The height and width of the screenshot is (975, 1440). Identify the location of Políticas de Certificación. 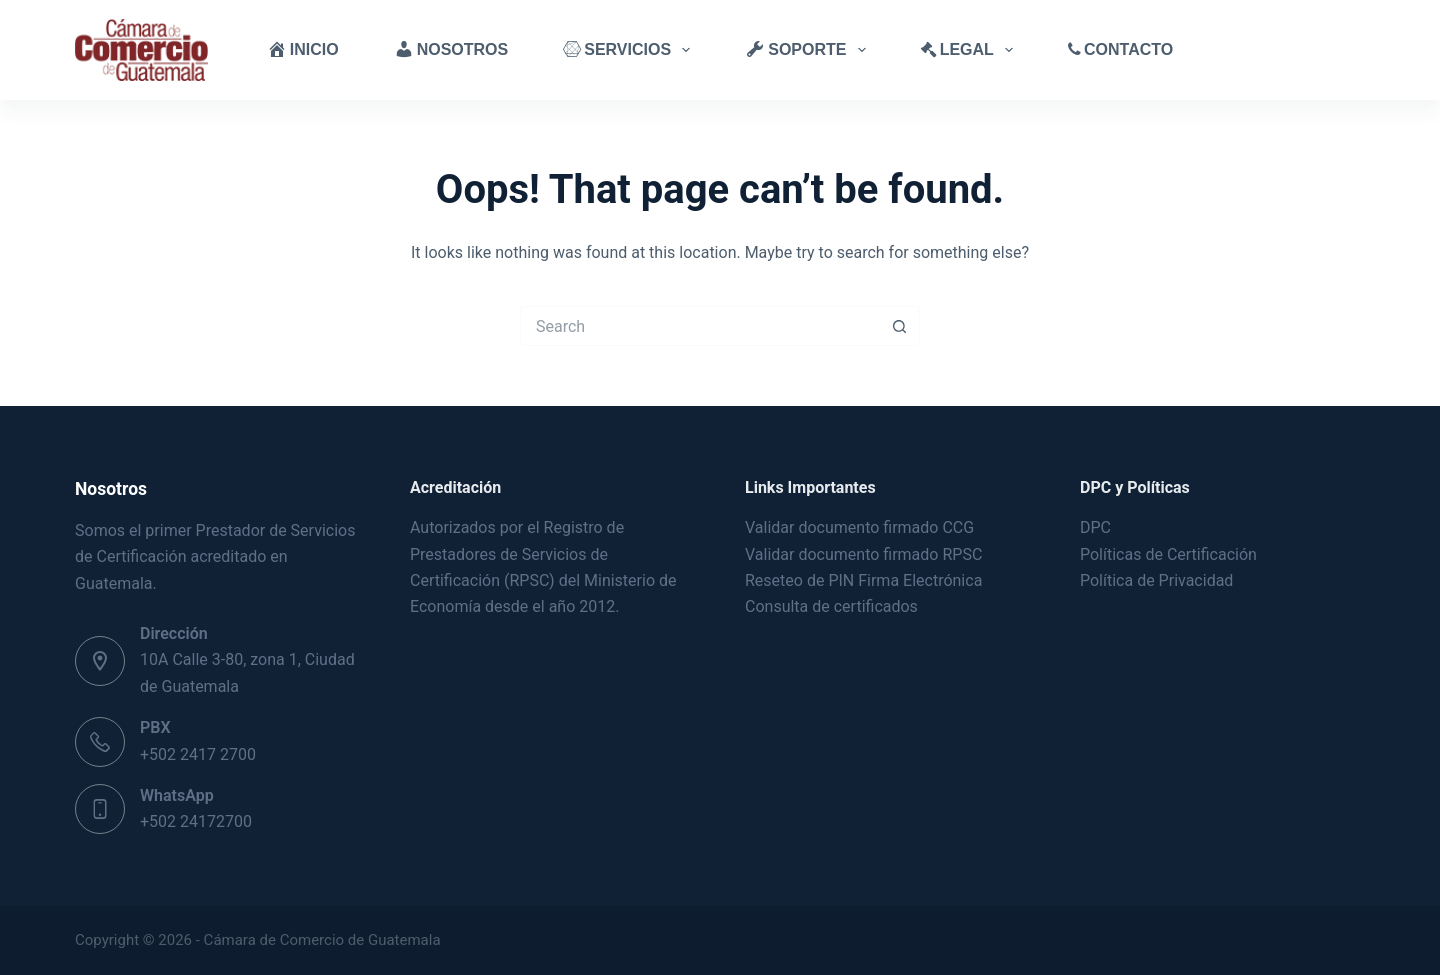
(1168, 554).